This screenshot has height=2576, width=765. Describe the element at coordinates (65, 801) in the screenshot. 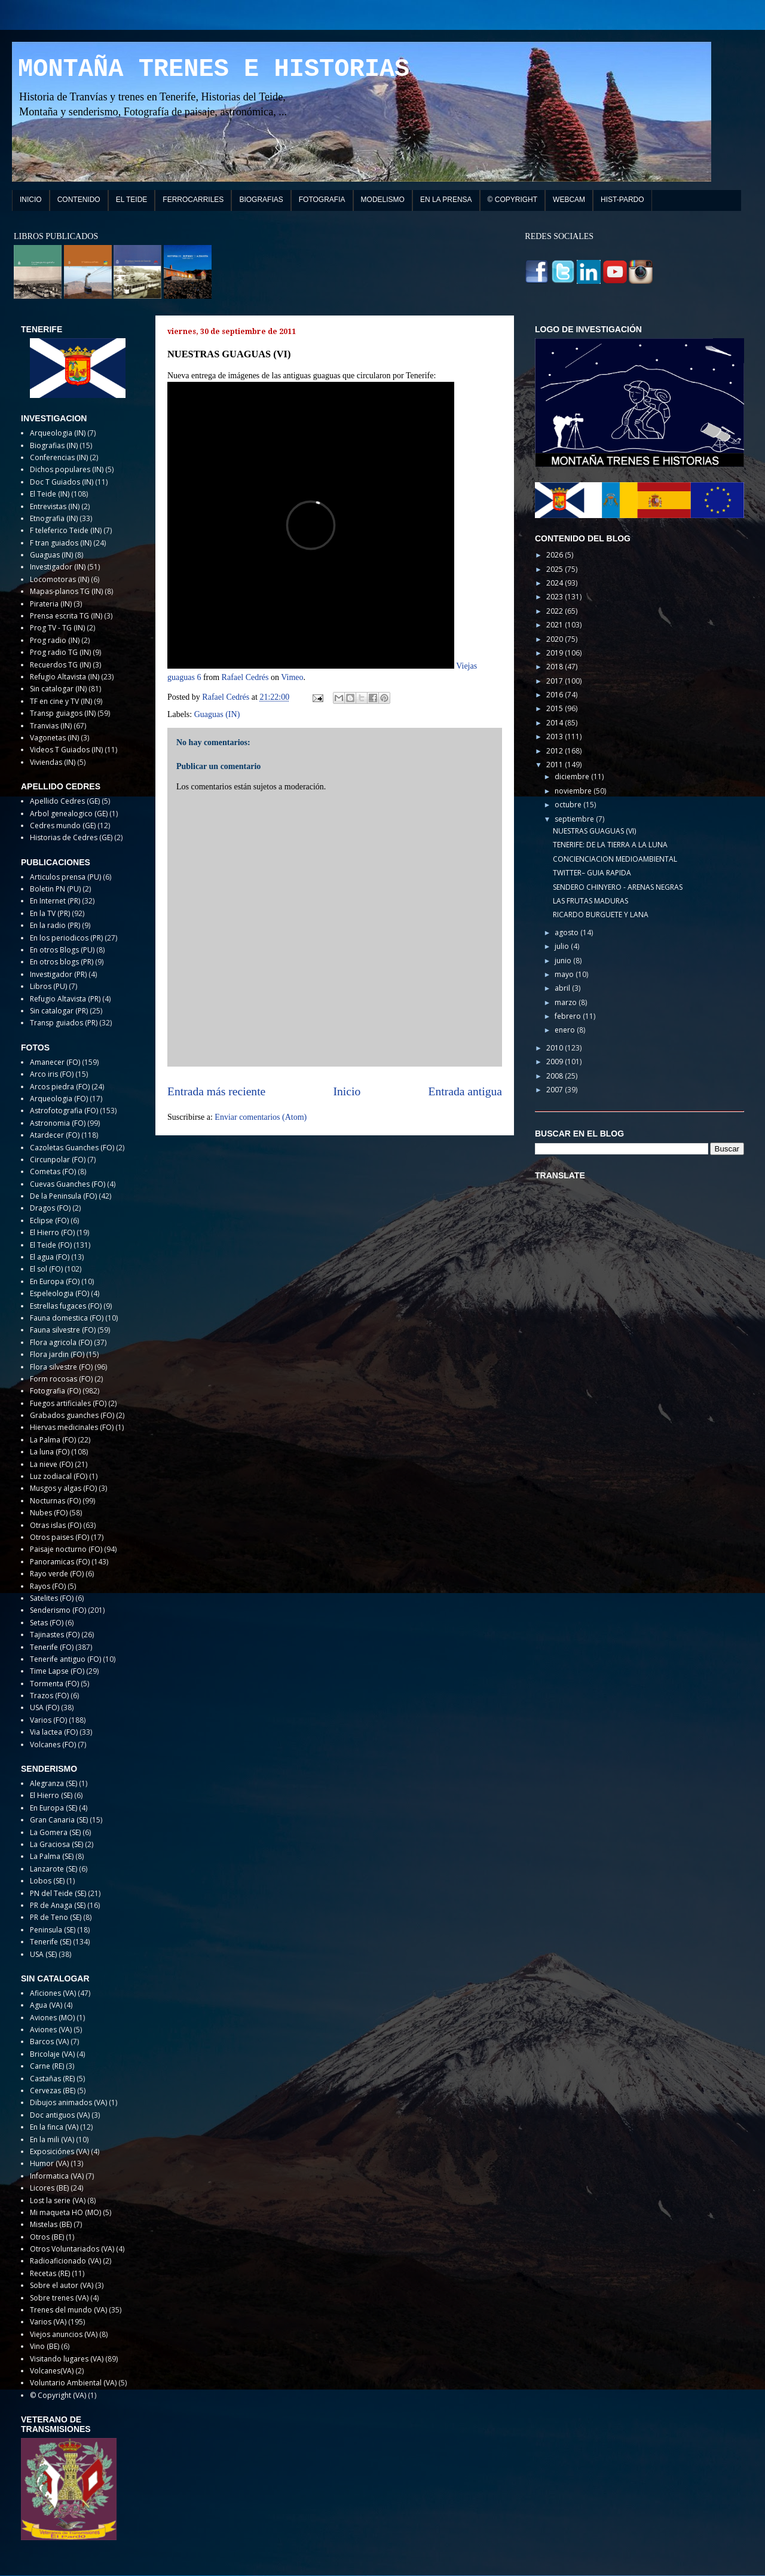

I see `Apellido Cedres (GE)` at that location.